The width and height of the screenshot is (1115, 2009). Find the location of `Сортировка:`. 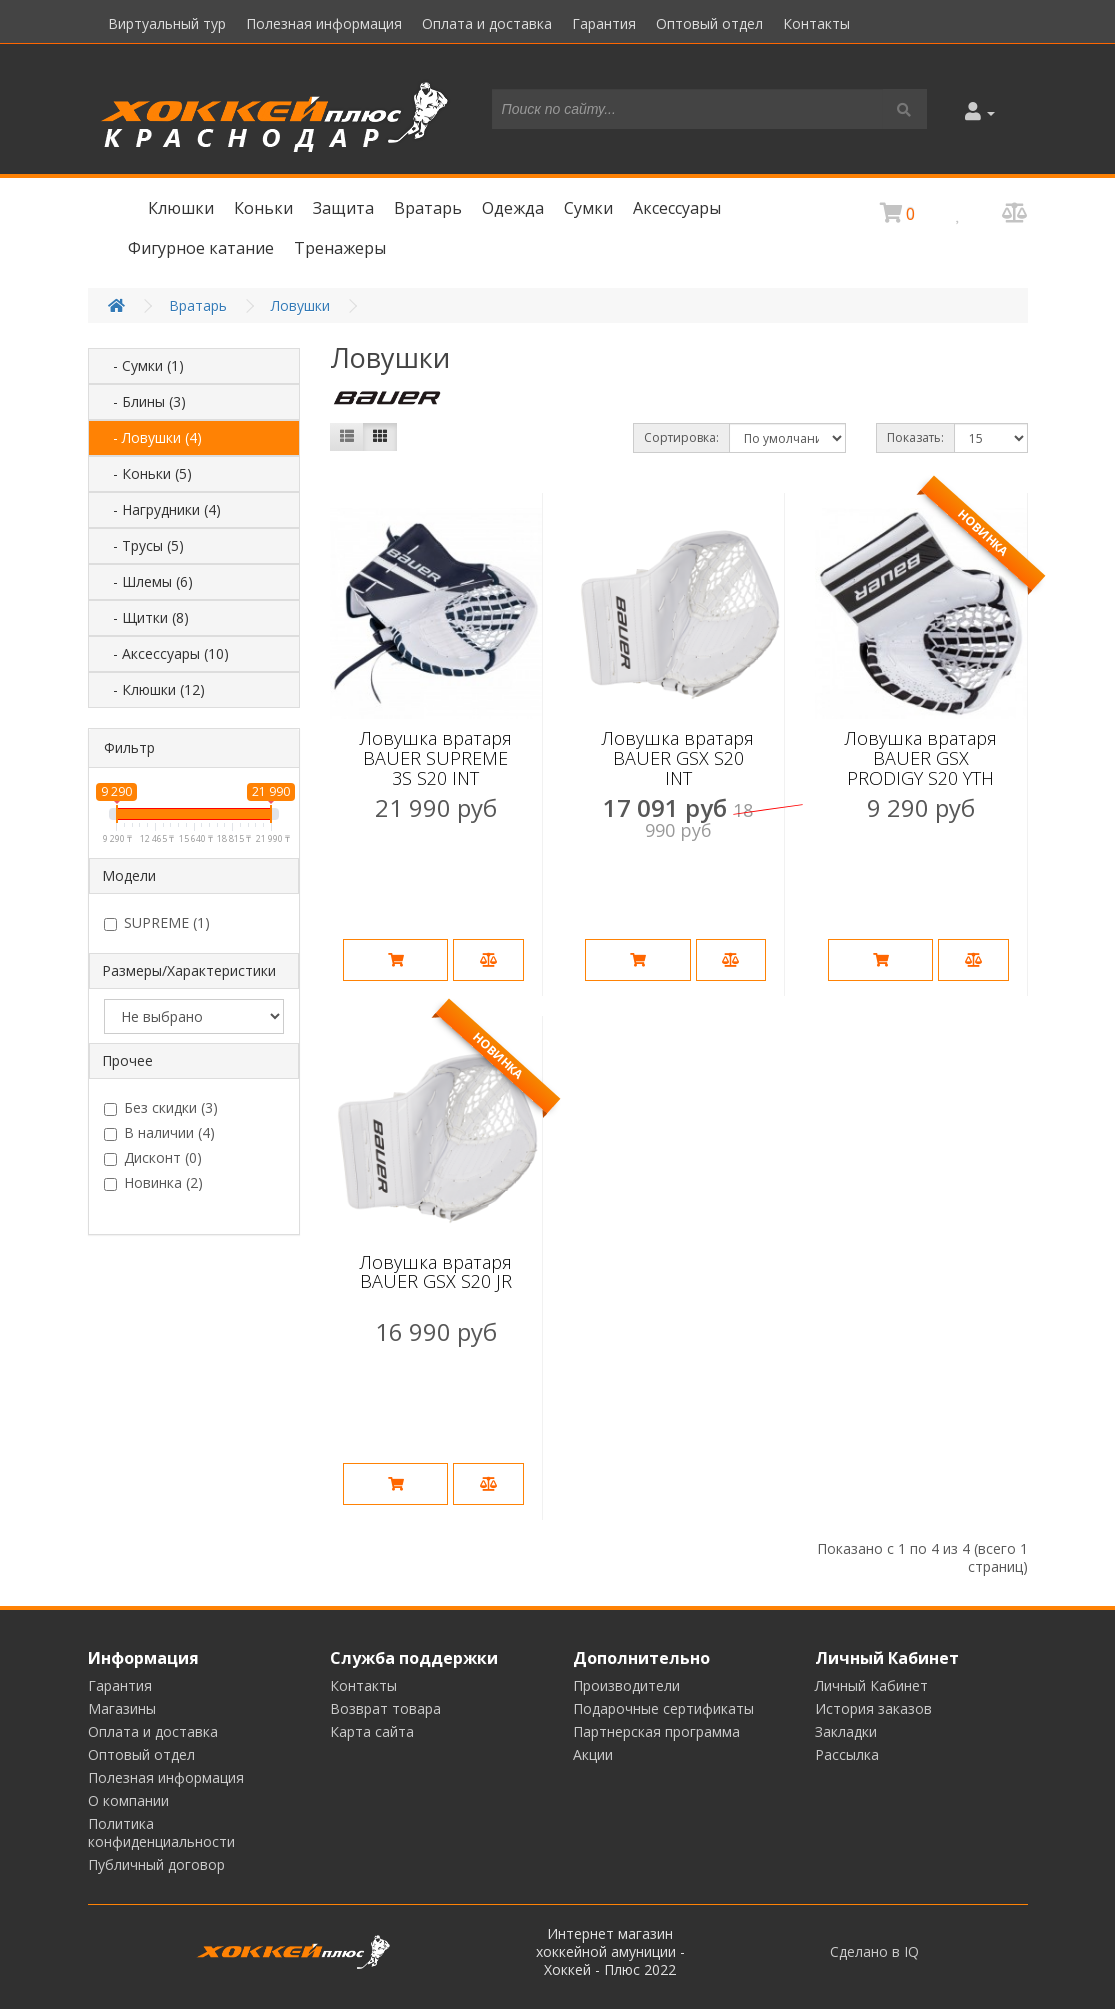

Сортировка: is located at coordinates (681, 437).